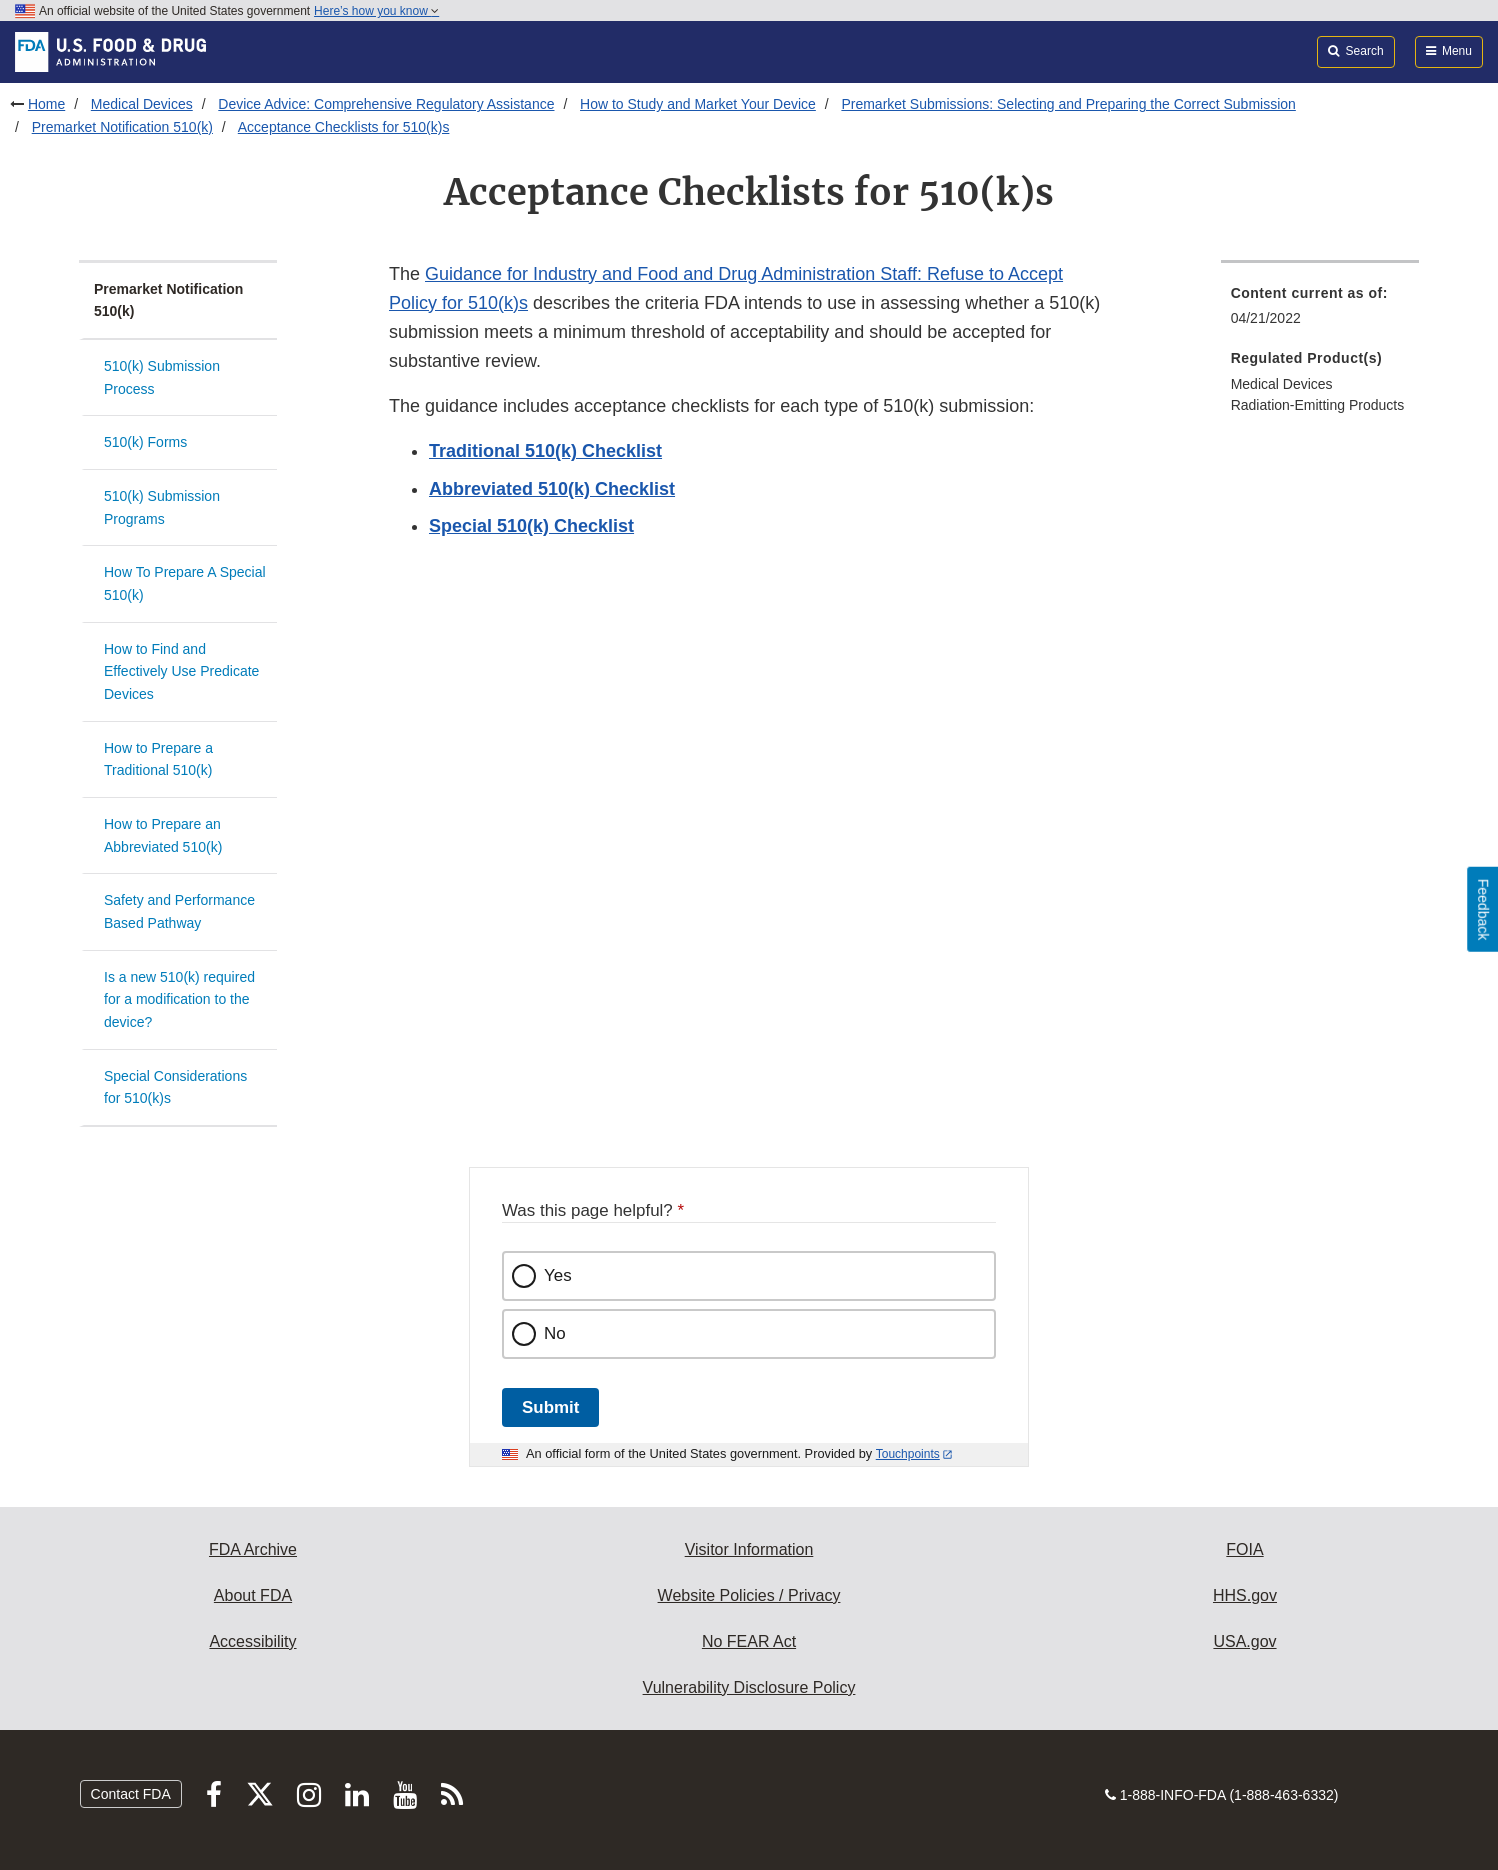  Describe the element at coordinates (179, 911) in the screenshot. I see `Safety and Performance Based Pathway` at that location.